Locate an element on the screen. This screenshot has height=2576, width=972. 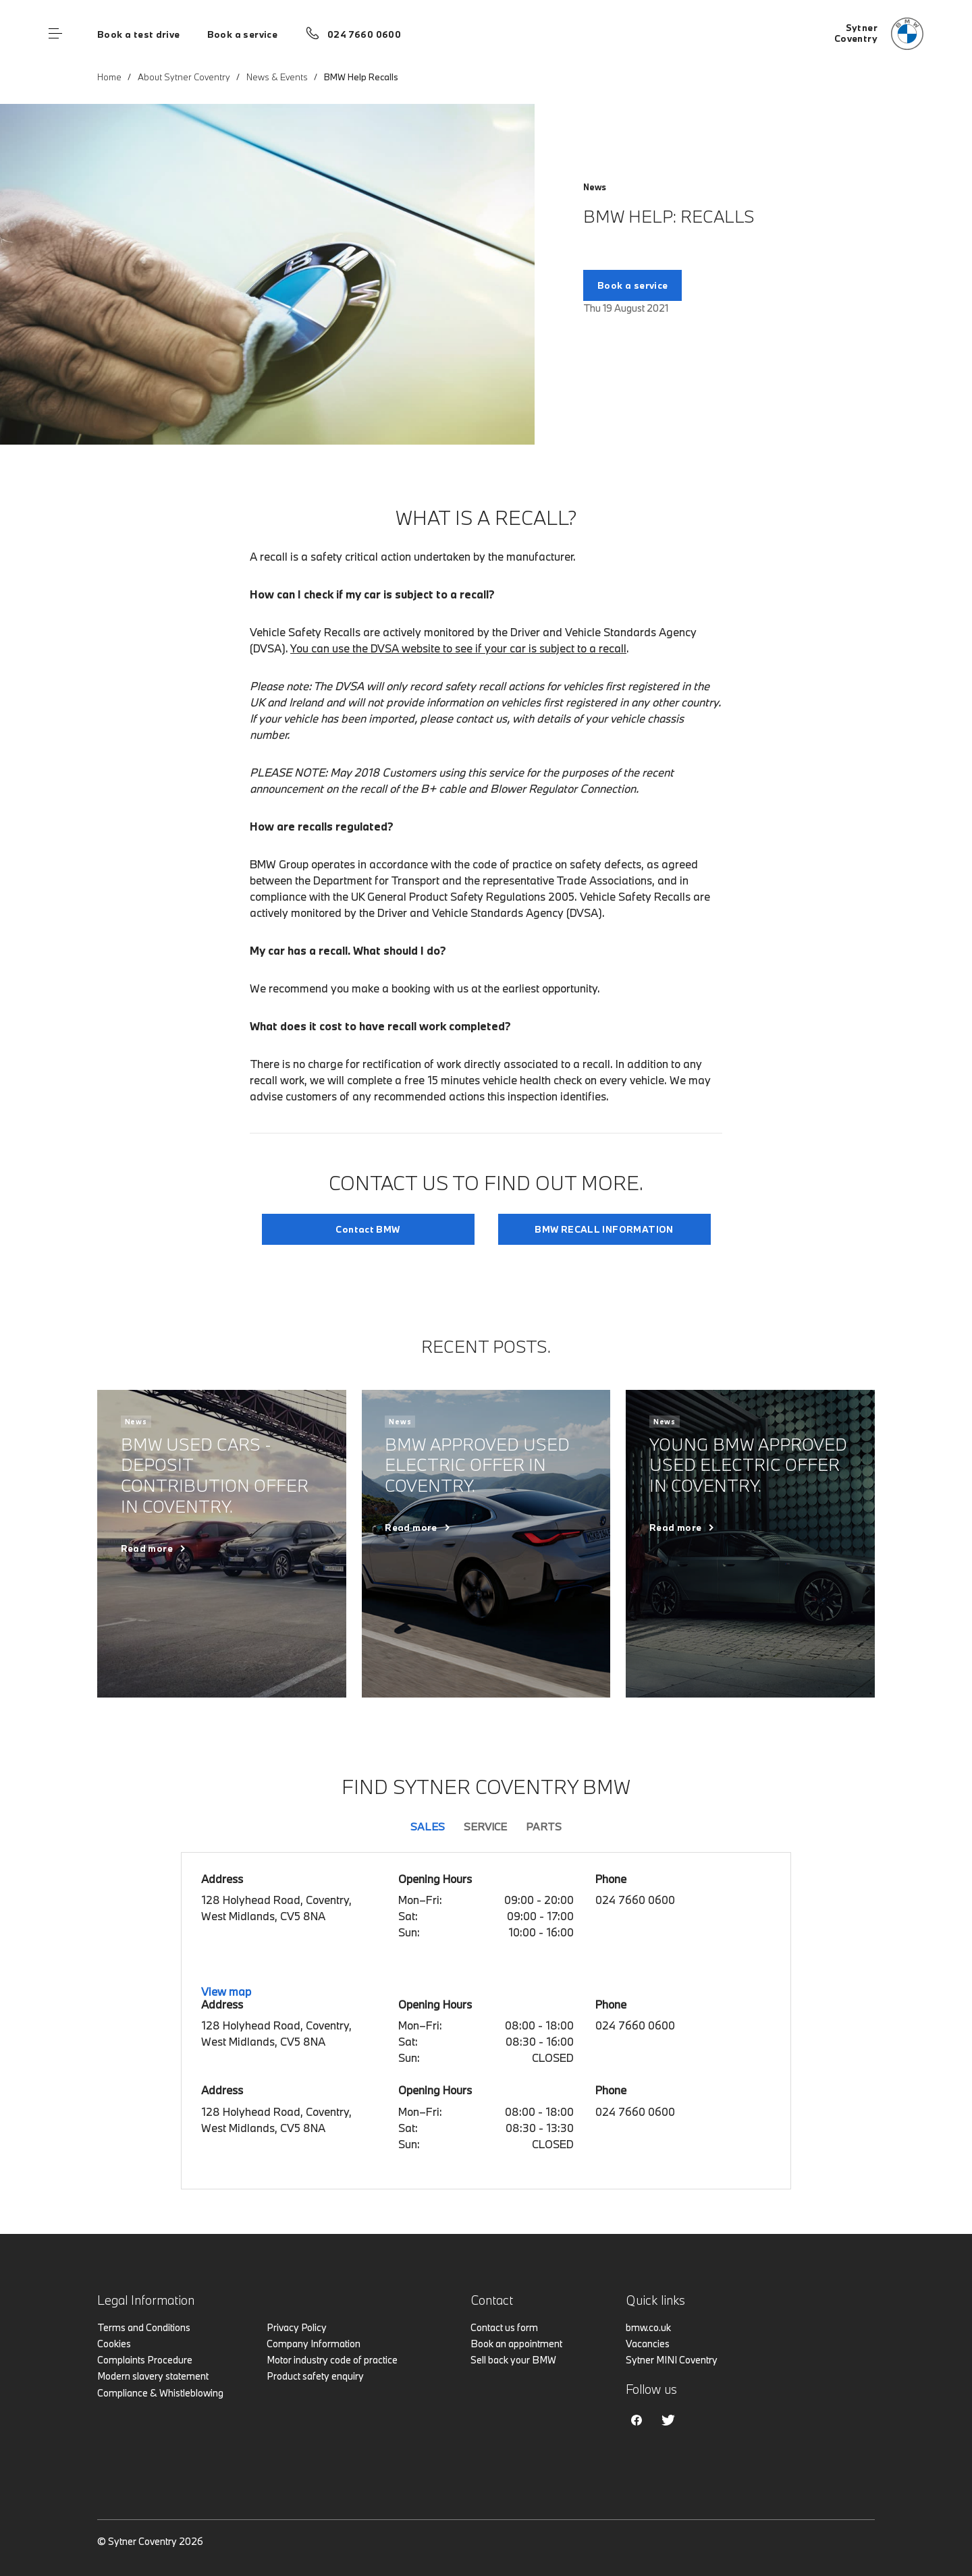
Compliance & Whistleblowing is located at coordinates (160, 2392).